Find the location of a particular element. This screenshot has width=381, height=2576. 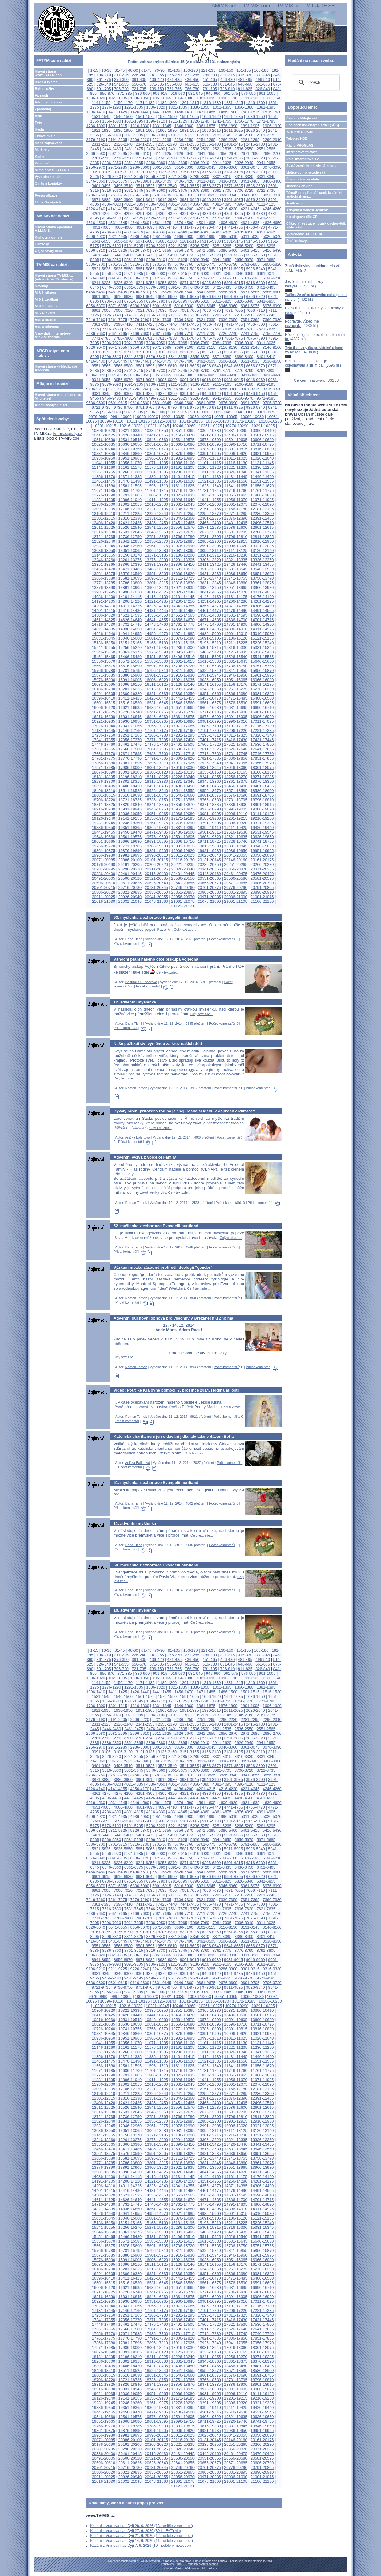

1636-1650 is located at coordinates (255, 116).